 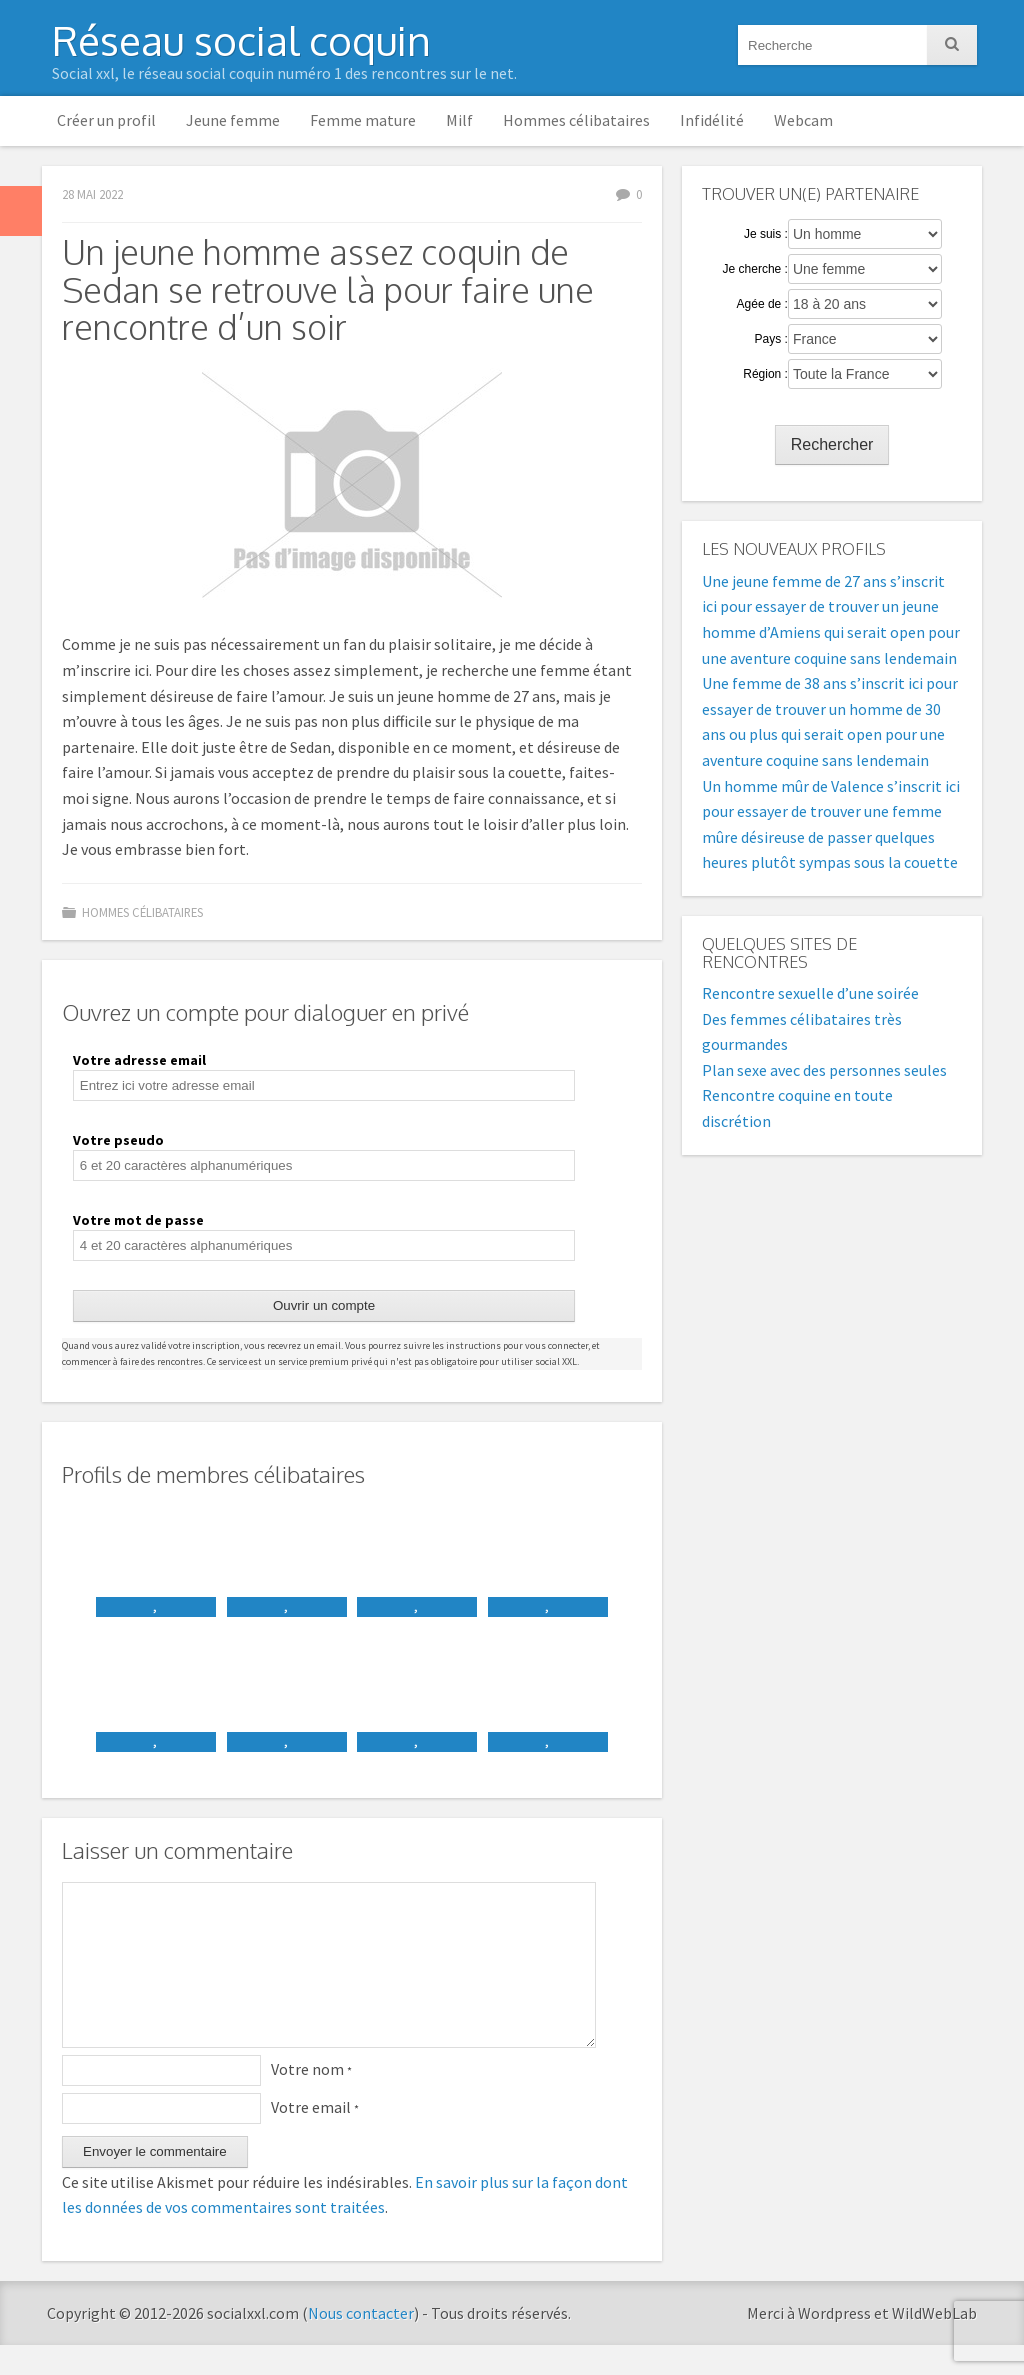 What do you see at coordinates (311, 2099) in the screenshot?
I see `Votre nom` at bounding box center [311, 2099].